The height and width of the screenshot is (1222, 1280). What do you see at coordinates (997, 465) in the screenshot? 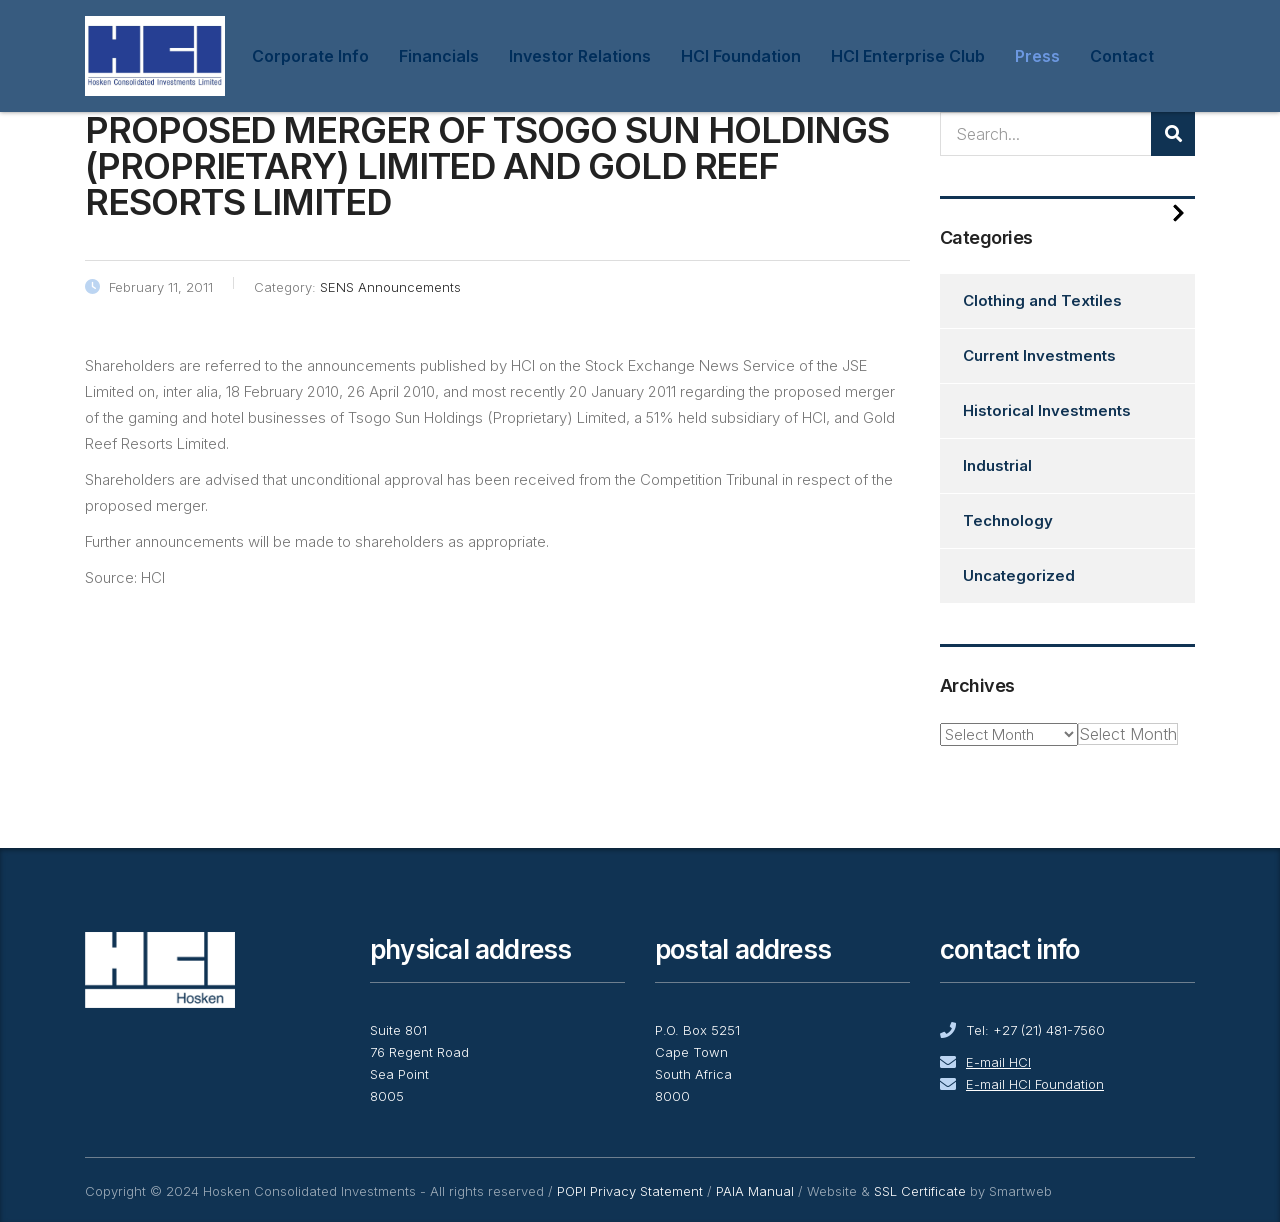
I see `Industrial` at bounding box center [997, 465].